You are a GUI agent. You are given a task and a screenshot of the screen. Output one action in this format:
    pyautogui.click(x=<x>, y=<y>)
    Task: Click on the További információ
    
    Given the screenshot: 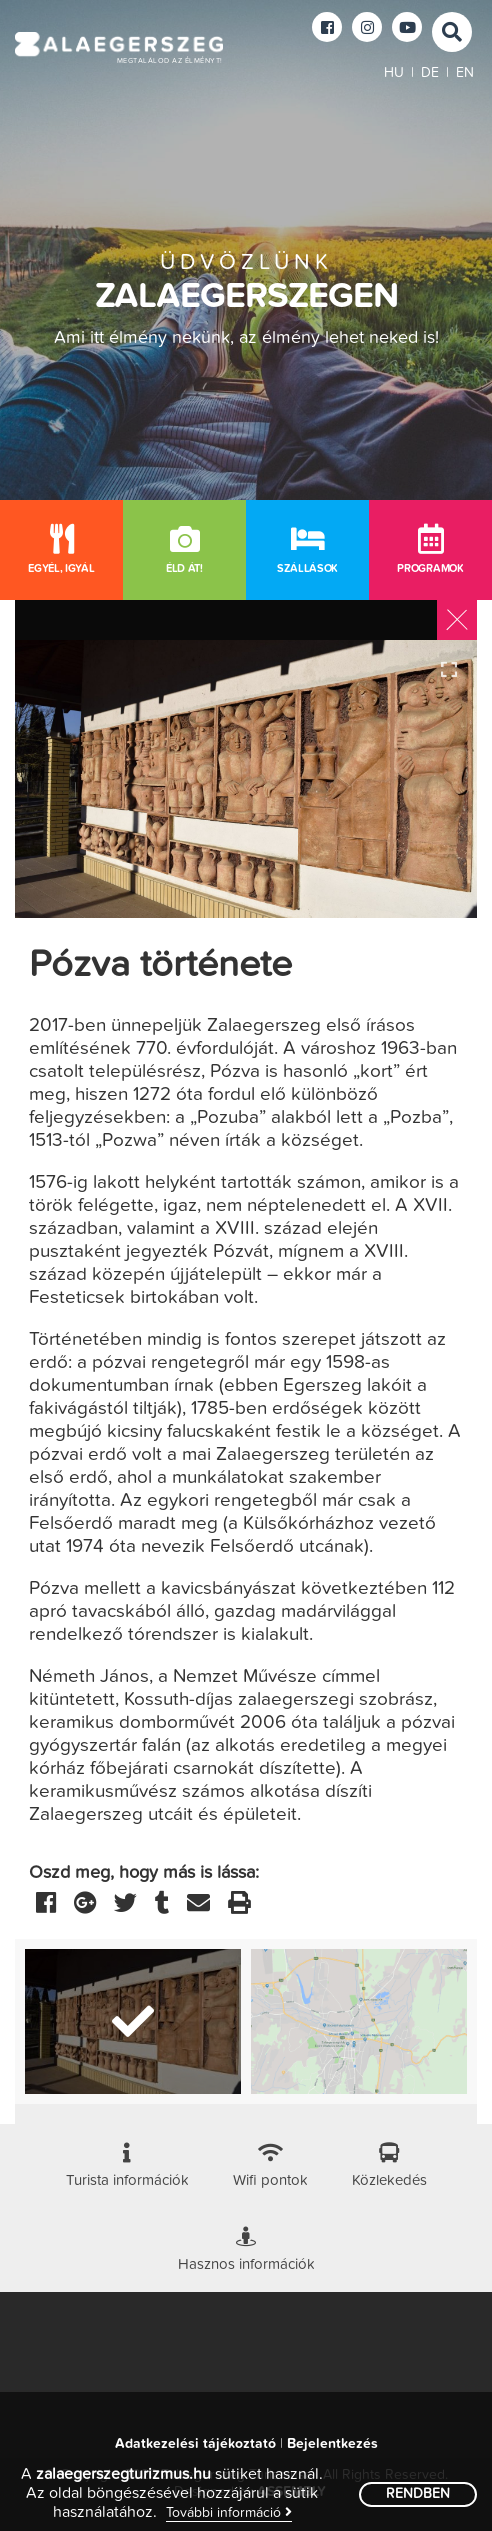 What is the action you would take?
    pyautogui.click(x=229, y=2512)
    